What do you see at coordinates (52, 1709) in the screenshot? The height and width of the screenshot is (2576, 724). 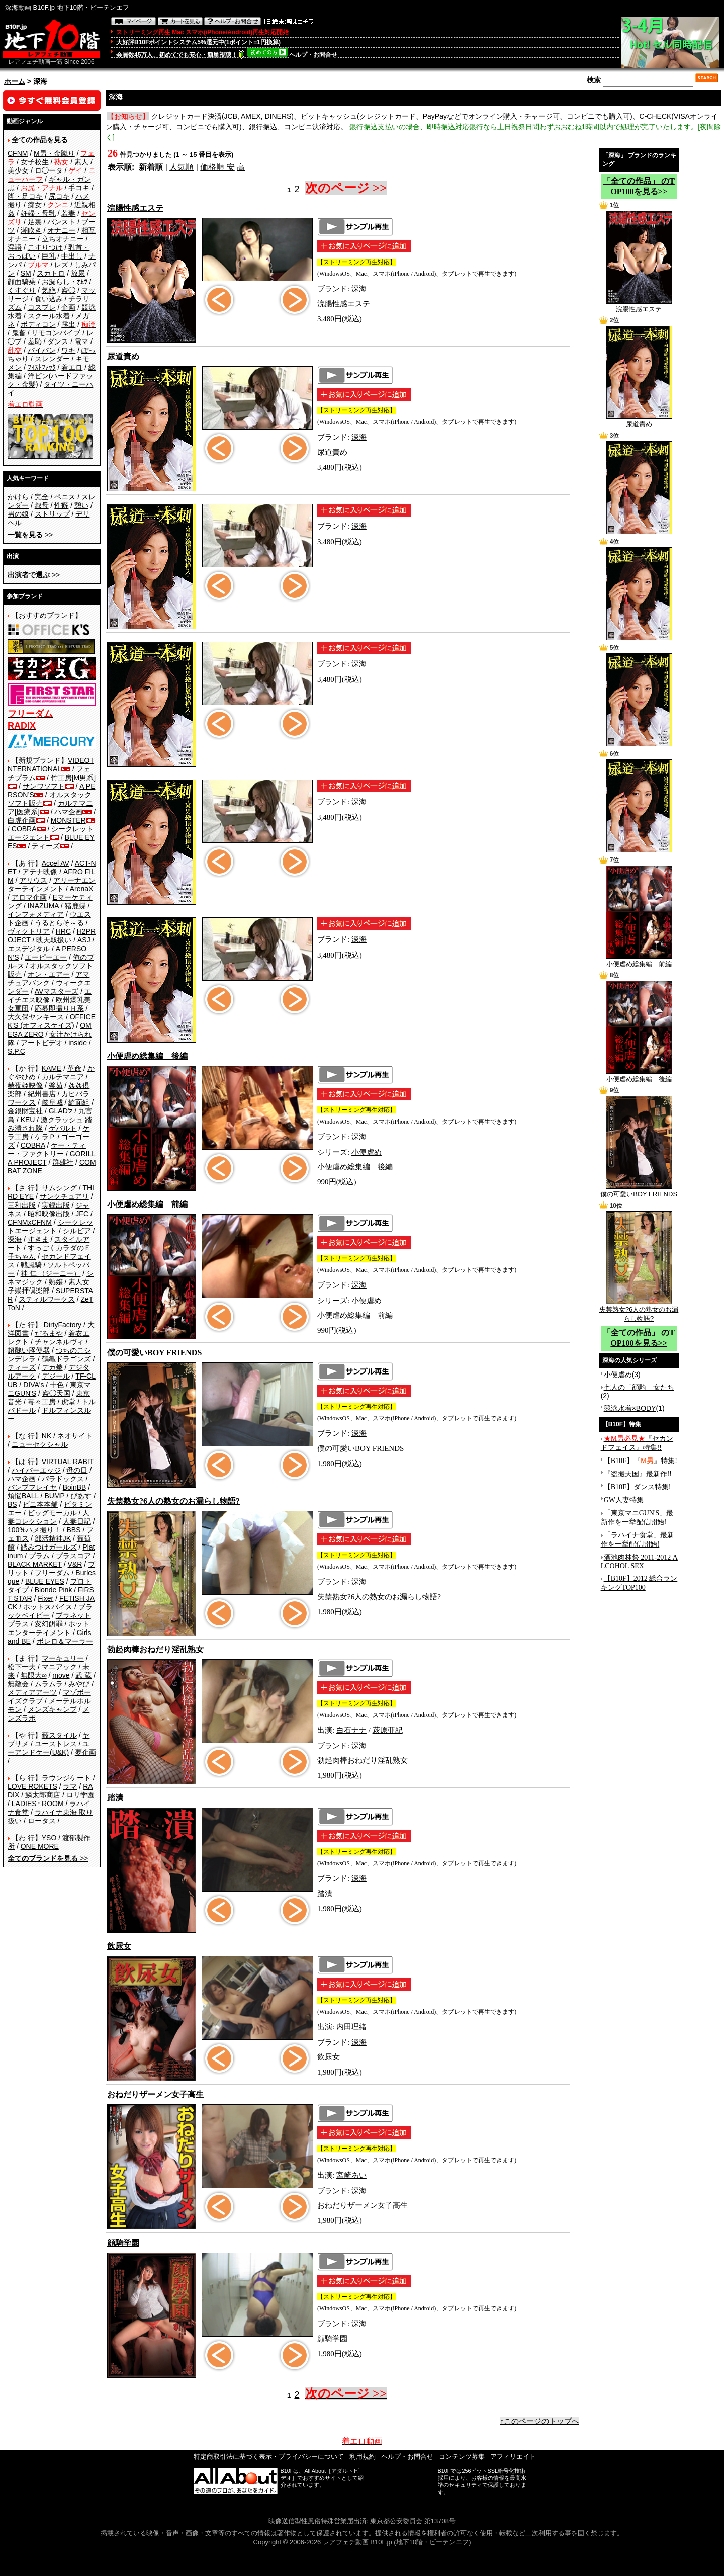 I see `メンズキャンプ` at bounding box center [52, 1709].